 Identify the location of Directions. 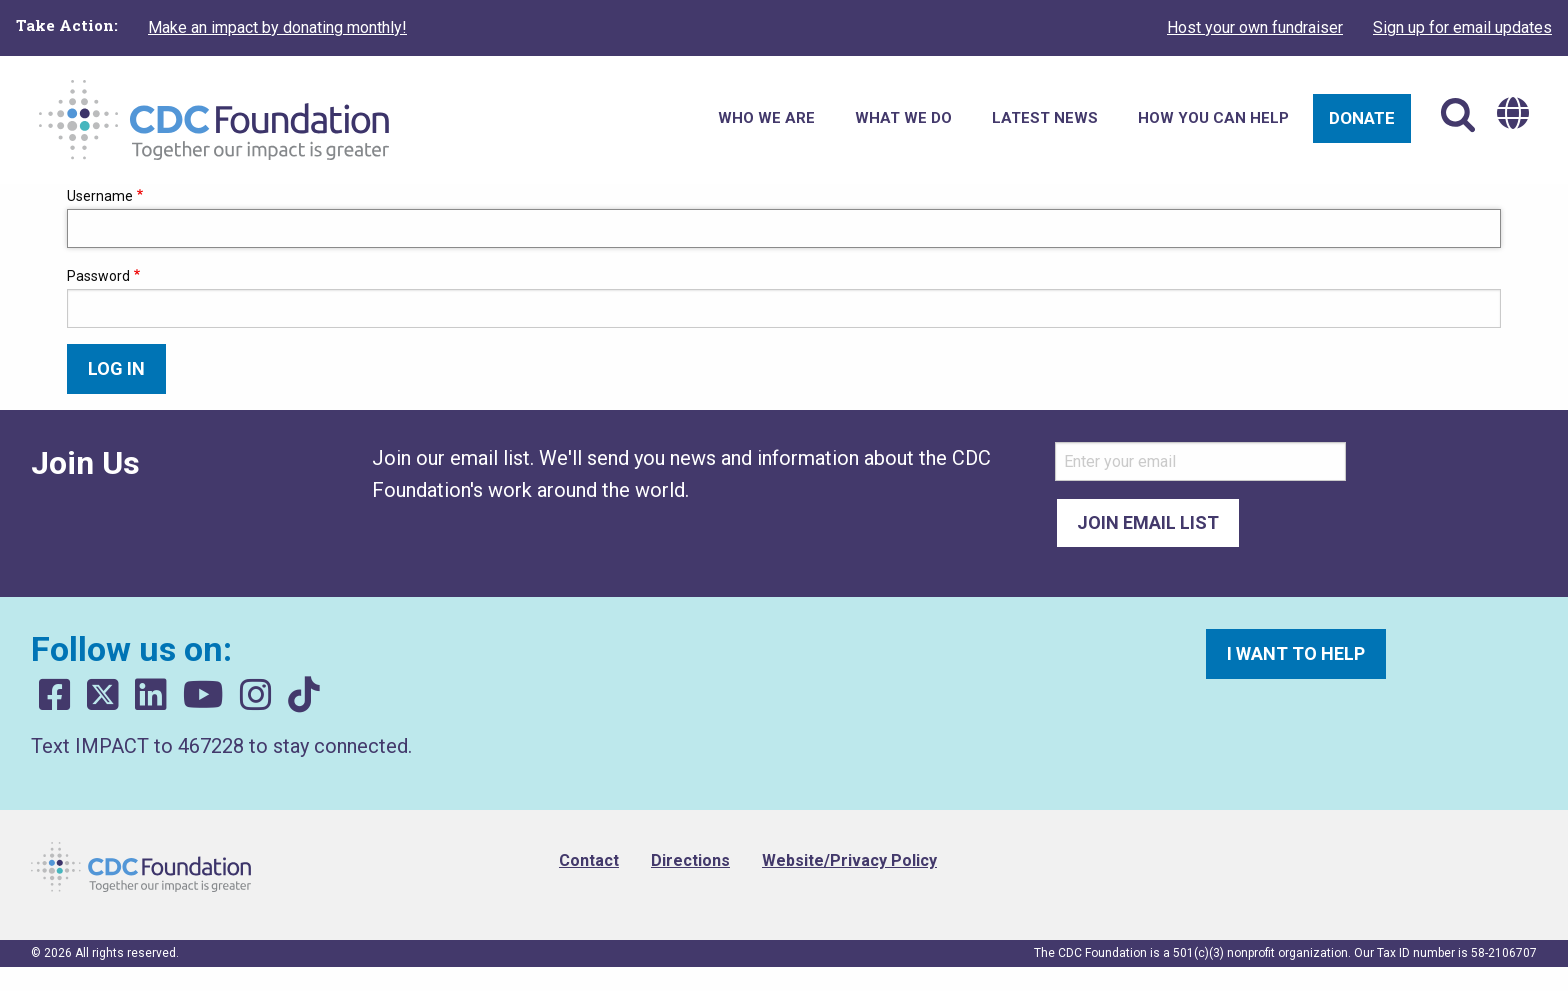
(690, 860).